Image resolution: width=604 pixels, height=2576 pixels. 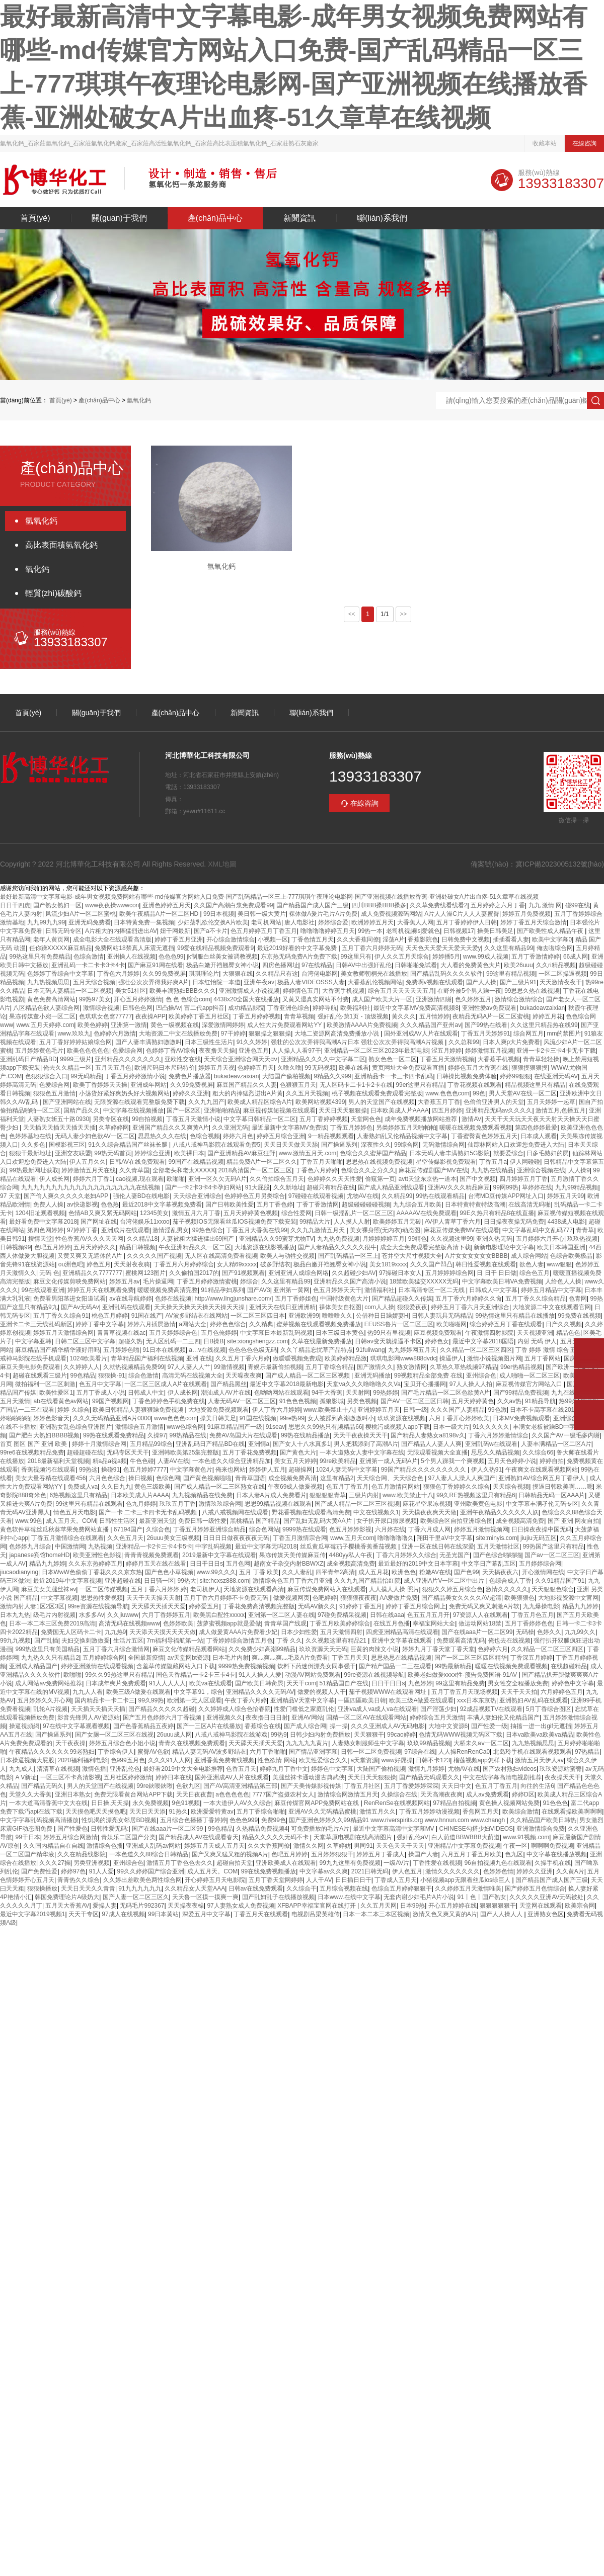 What do you see at coordinates (494, 1101) in the screenshot?
I see `色偷偷亚洲男人的天堂` at bounding box center [494, 1101].